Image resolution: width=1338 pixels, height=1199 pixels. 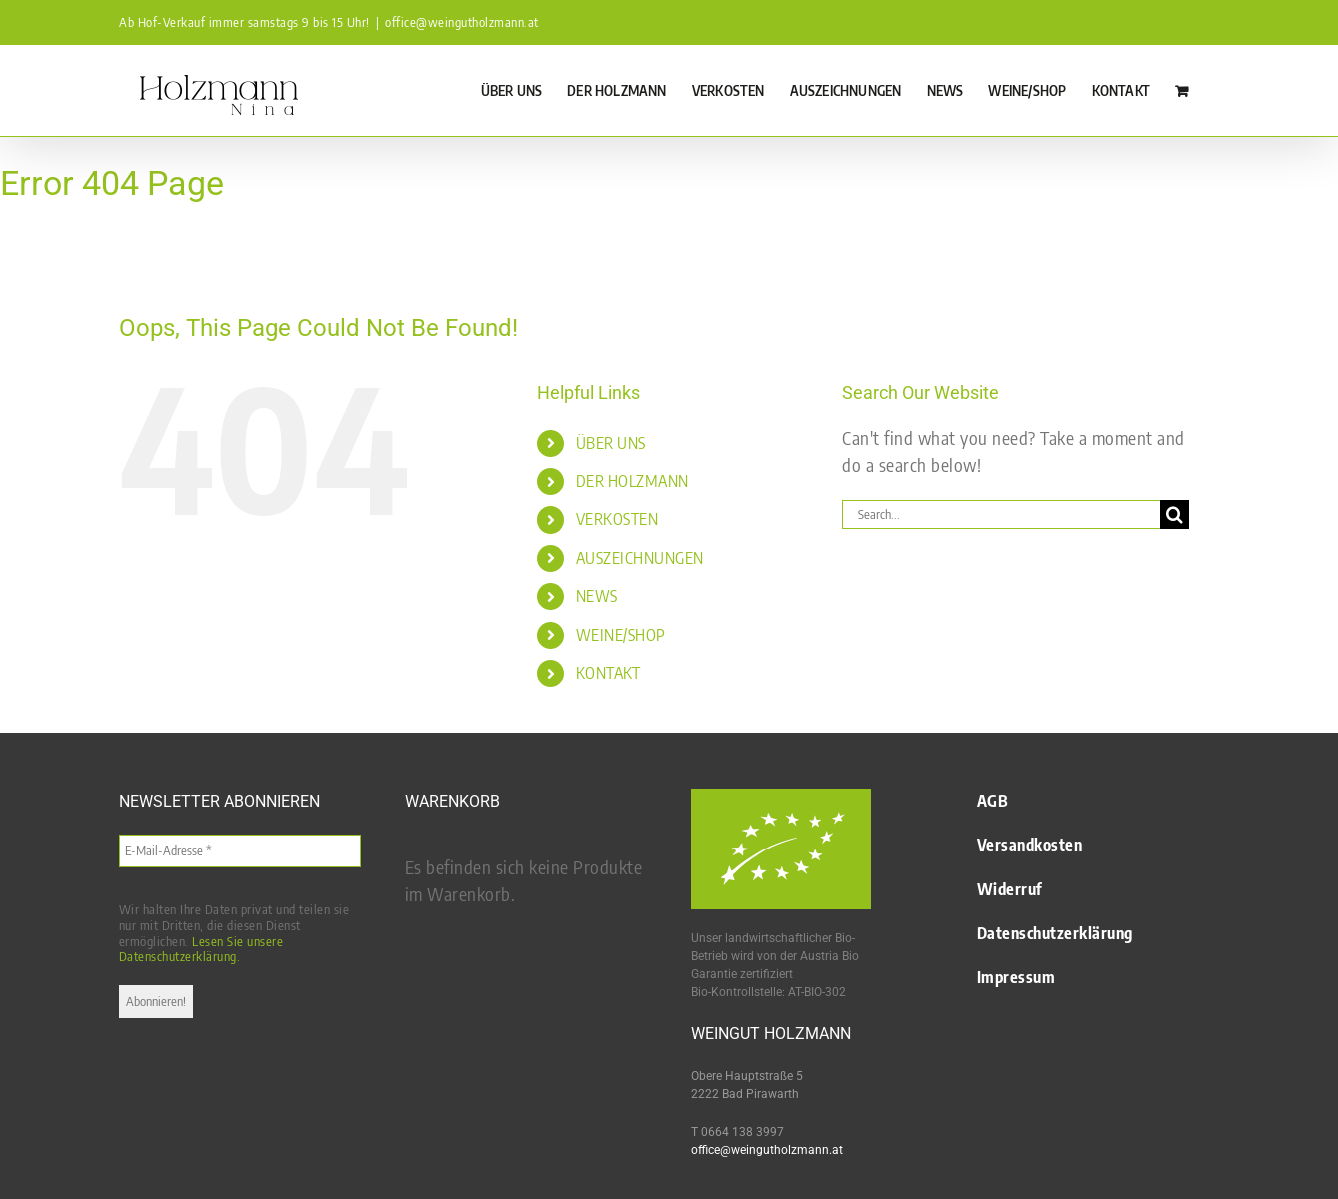 I want to click on office@weingutholzmann.at, so click(x=462, y=22).